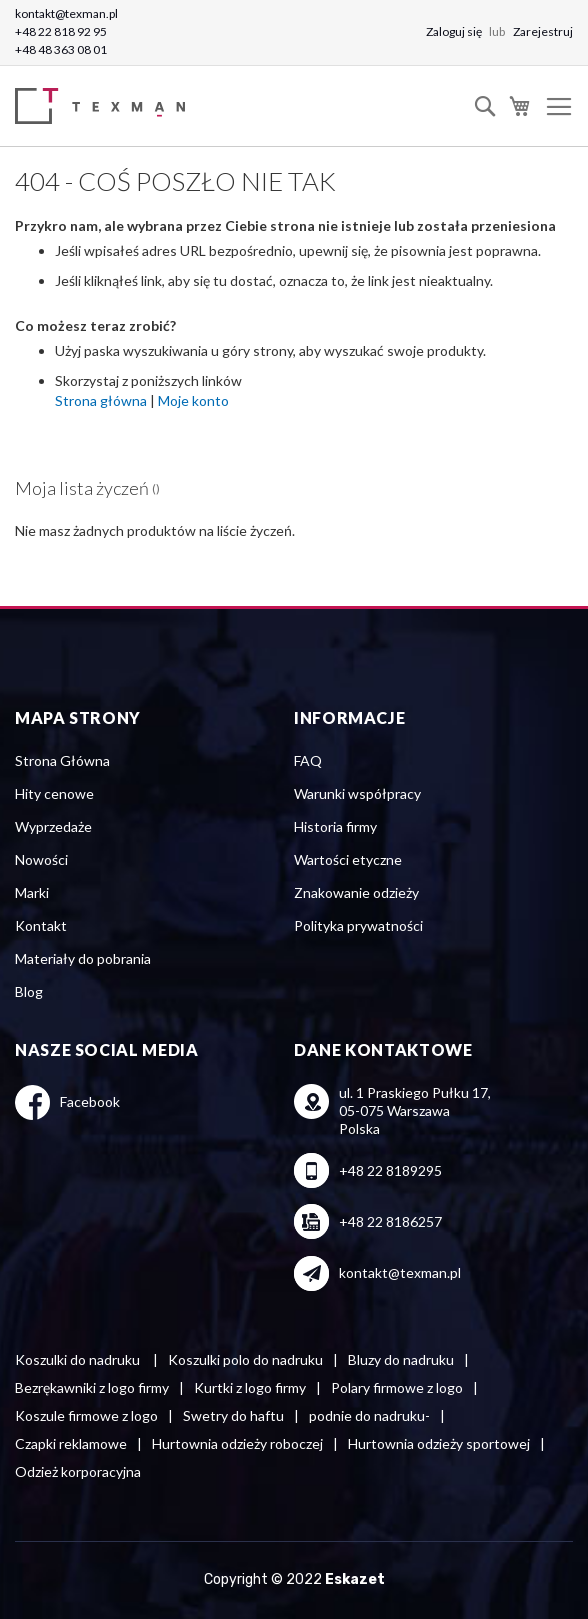 The width and height of the screenshot is (588, 1619). Describe the element at coordinates (54, 793) in the screenshot. I see `Hity cenowe` at that location.